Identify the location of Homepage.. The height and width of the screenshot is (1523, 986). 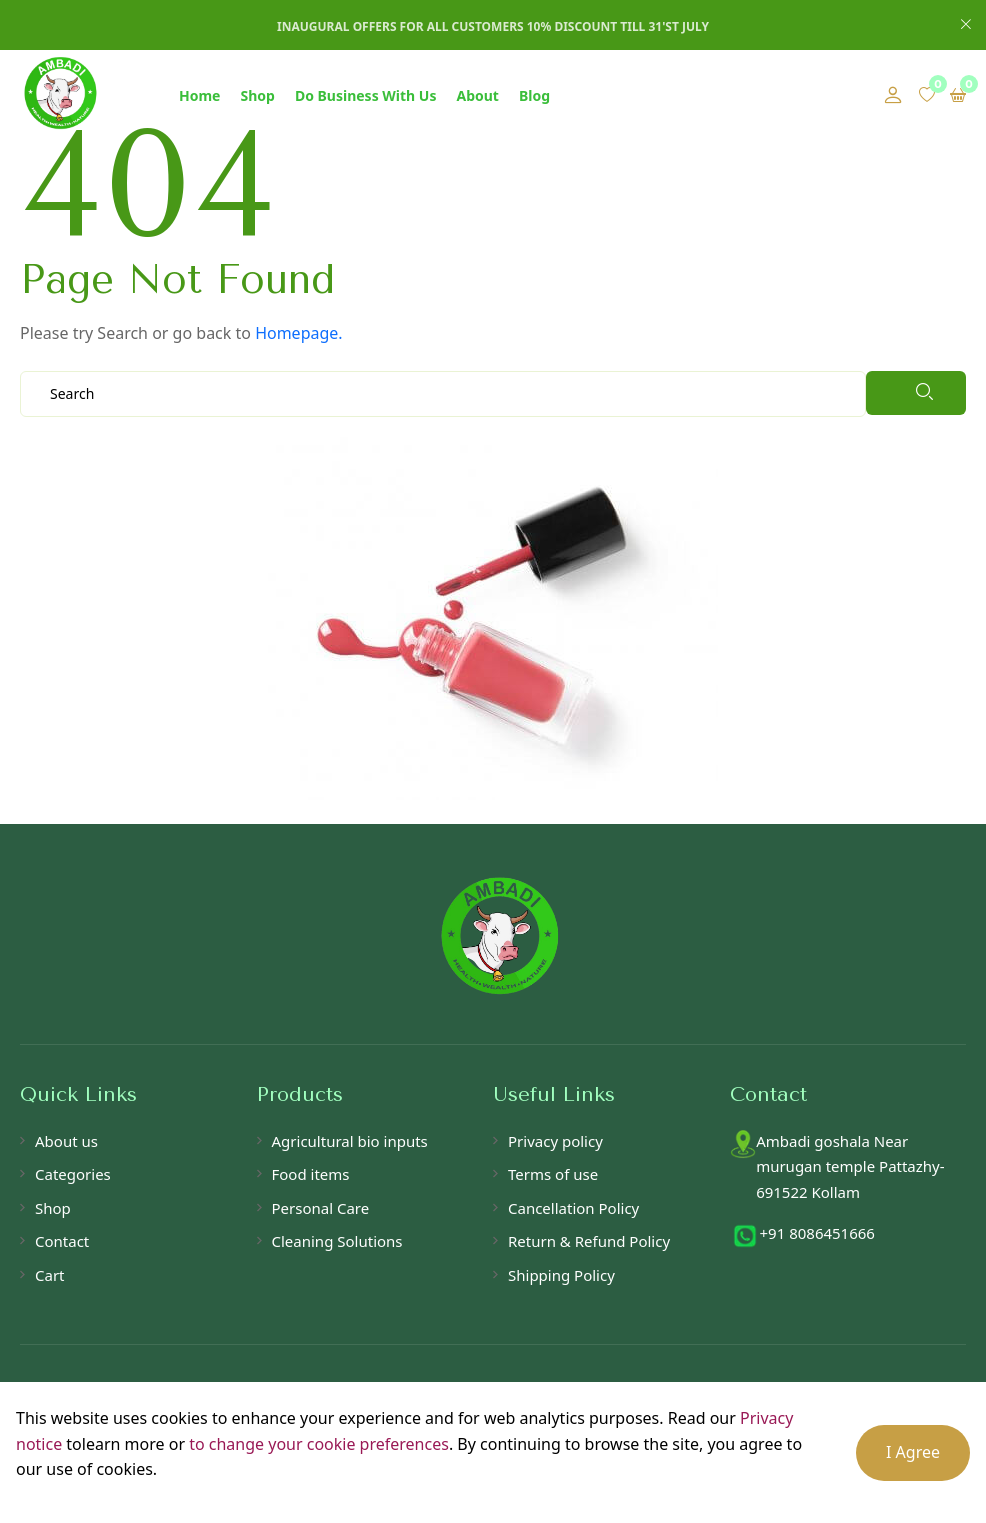
(299, 333).